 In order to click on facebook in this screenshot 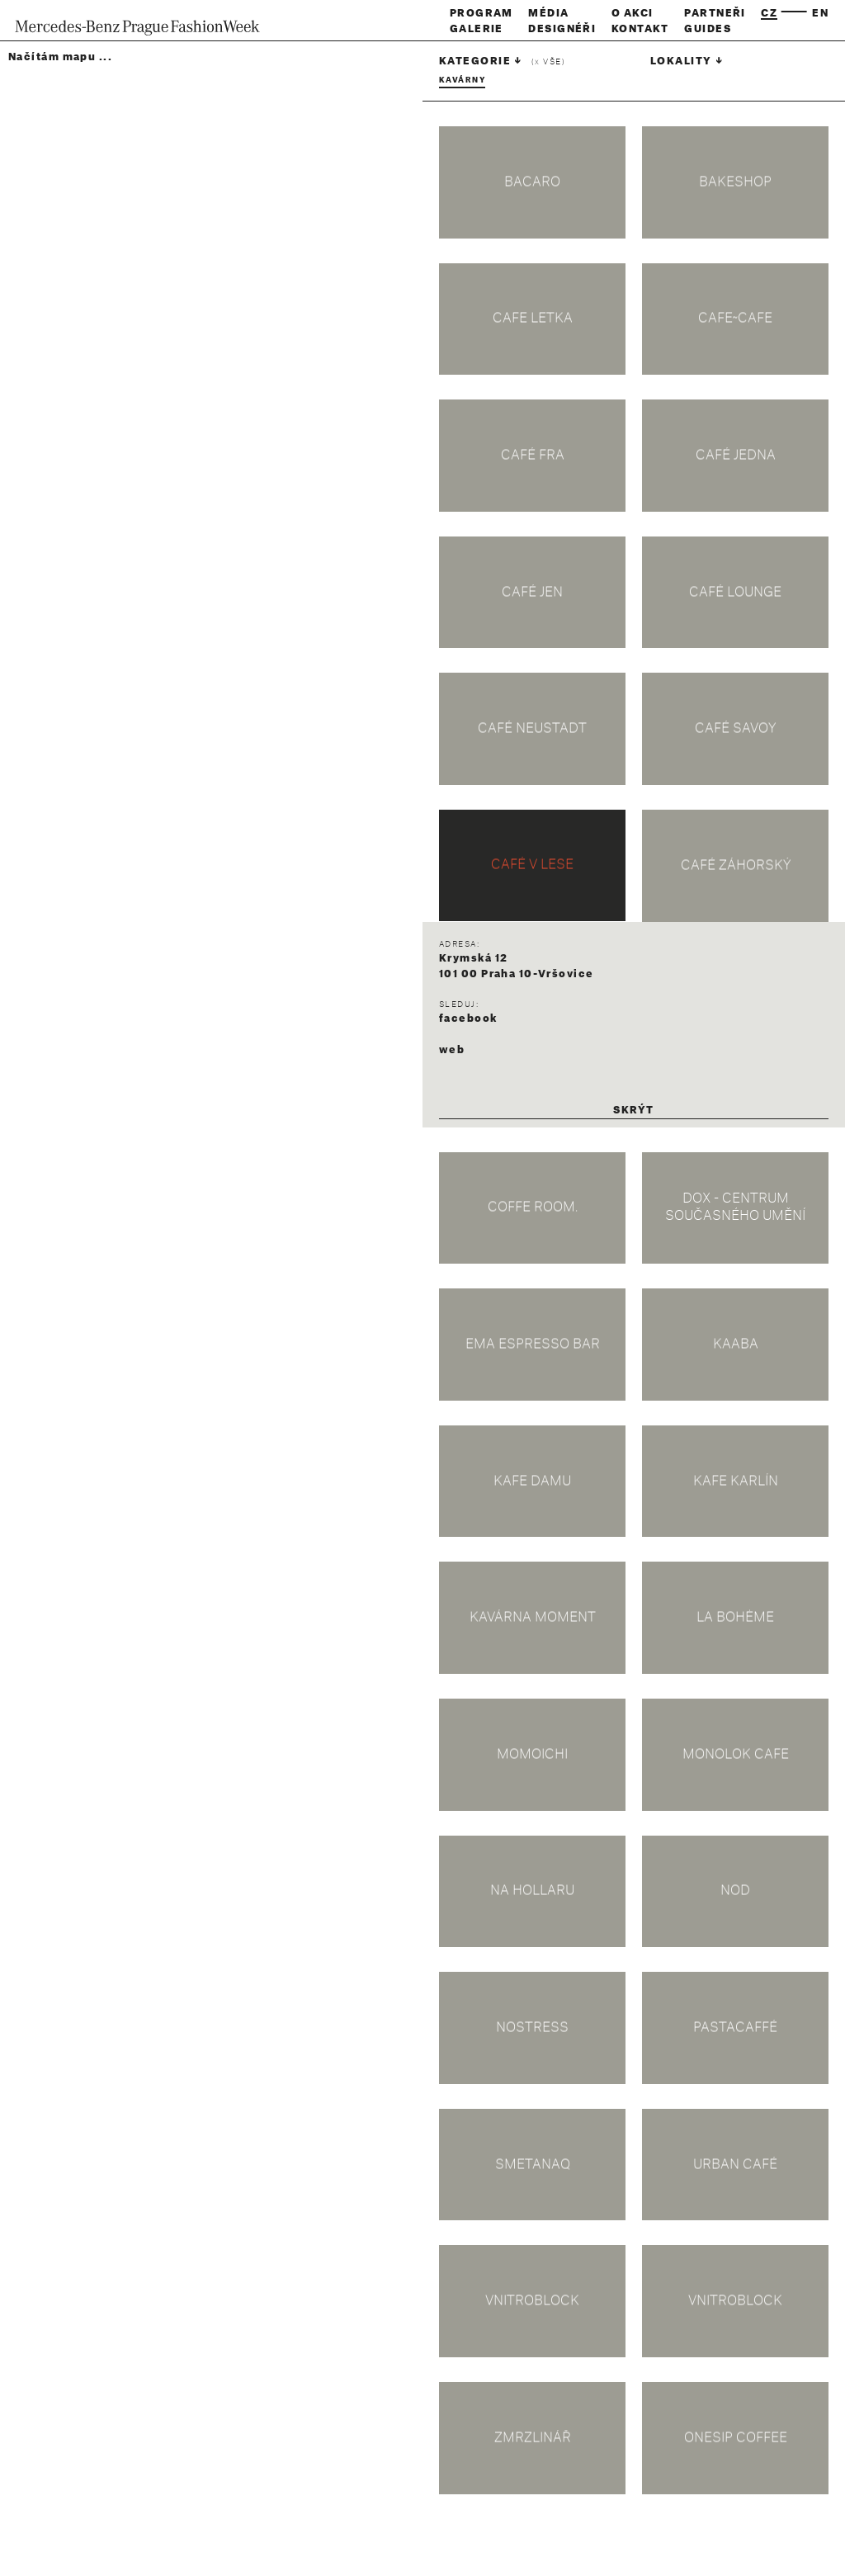, I will do `click(468, 1018)`.